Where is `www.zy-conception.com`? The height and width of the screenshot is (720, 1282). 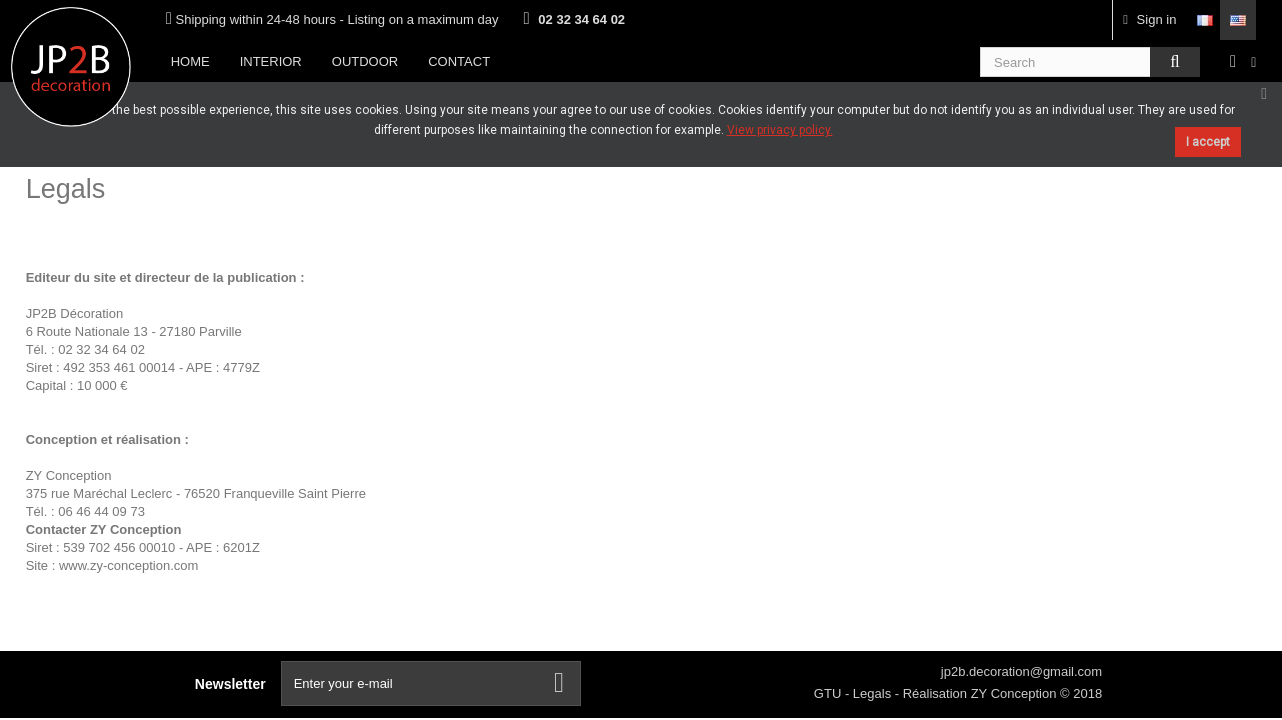
www.zy-conception.com is located at coordinates (128, 565).